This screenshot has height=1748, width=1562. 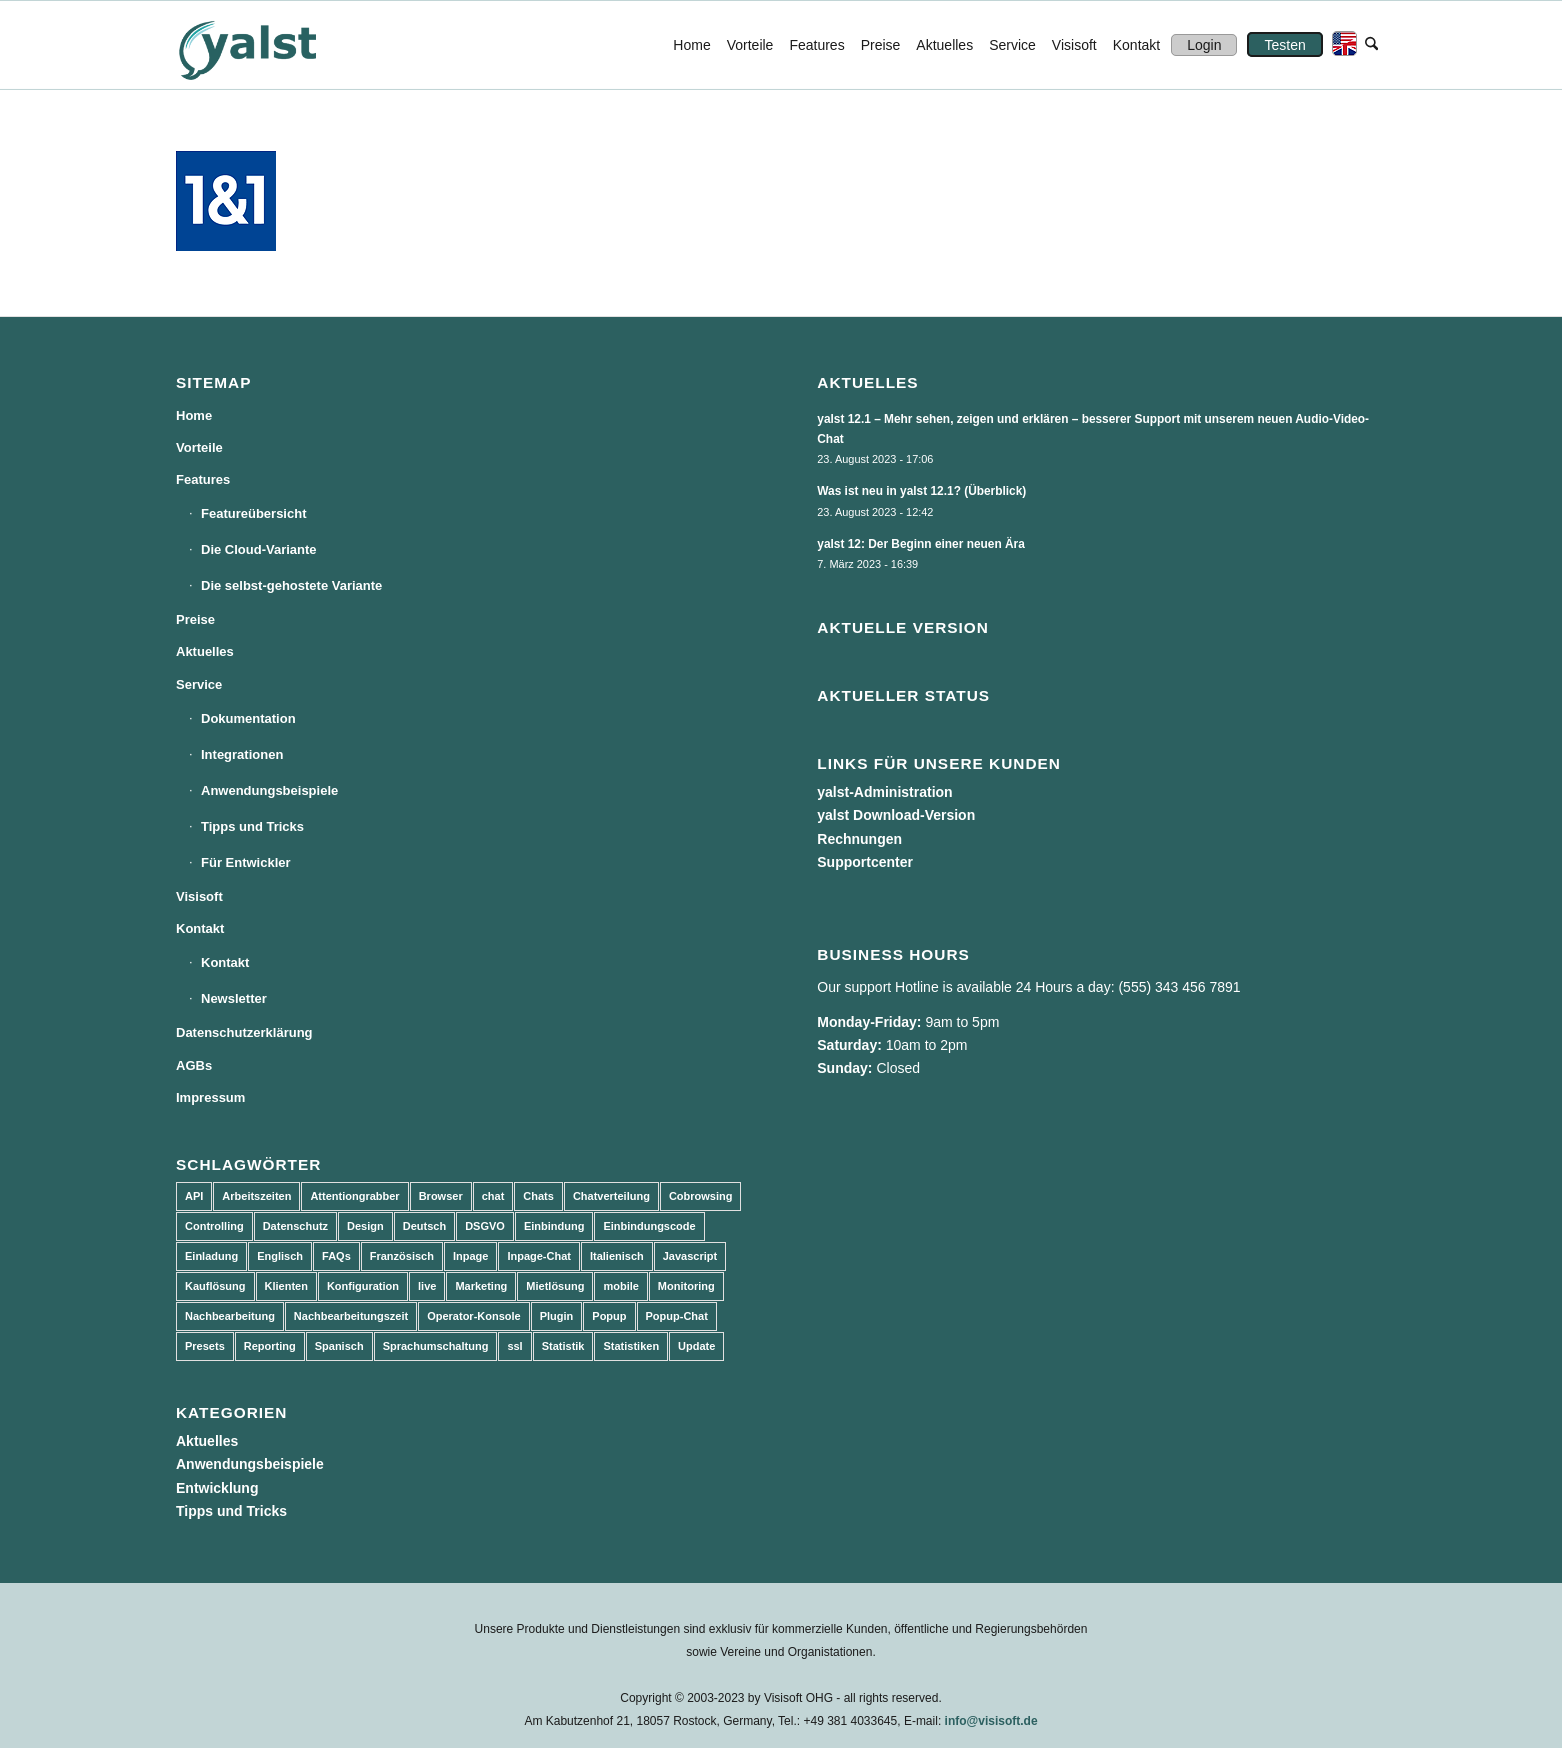 What do you see at coordinates (555, 1286) in the screenshot?
I see `Mietlösung [Mietlösung (22 Einträge)]` at bounding box center [555, 1286].